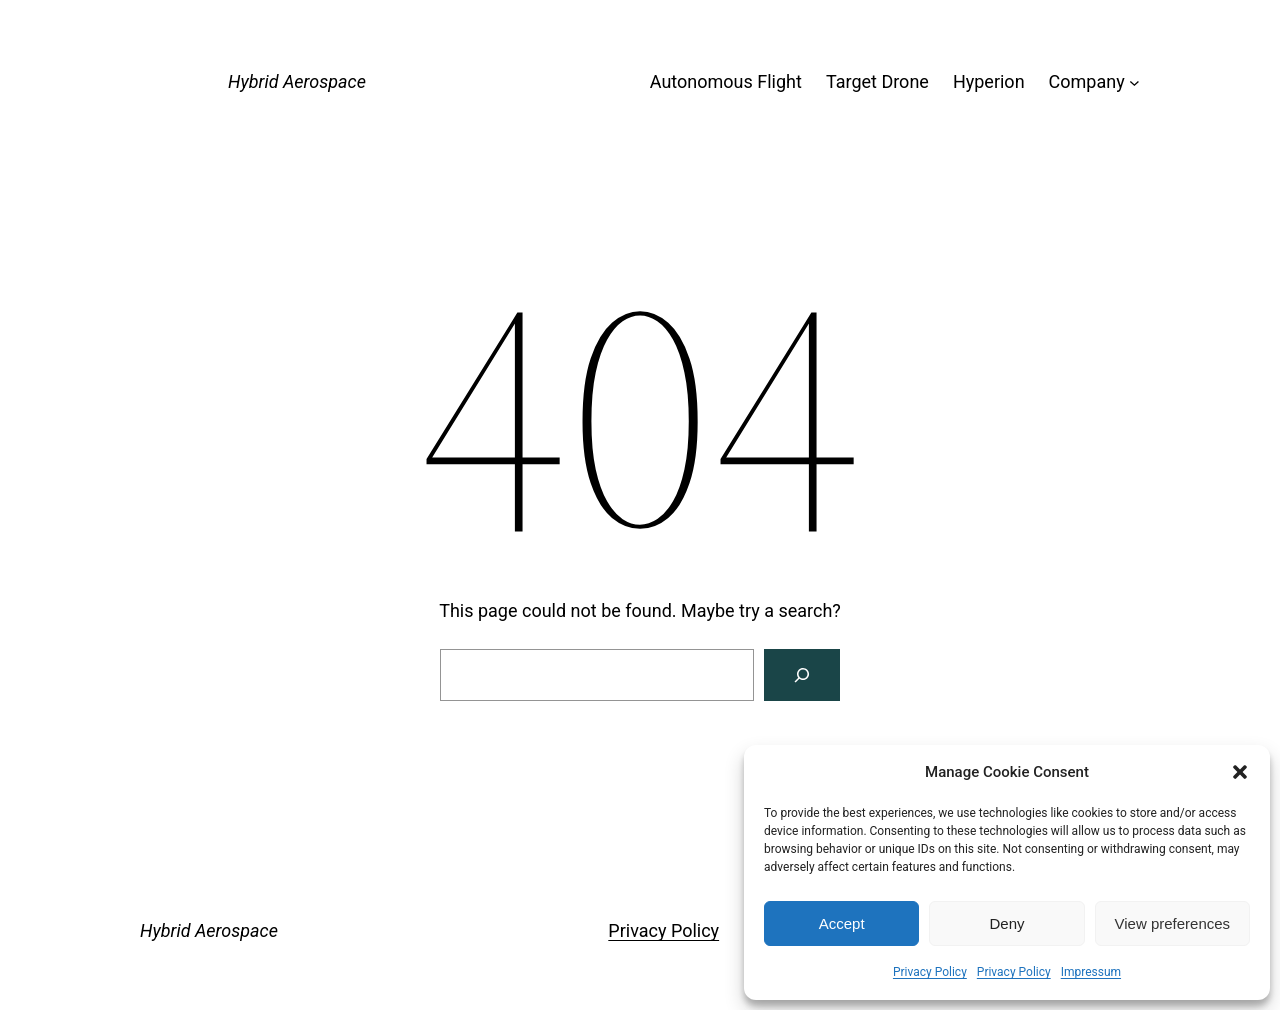 The image size is (1280, 1010). Describe the element at coordinates (989, 81) in the screenshot. I see `Hyperion` at that location.